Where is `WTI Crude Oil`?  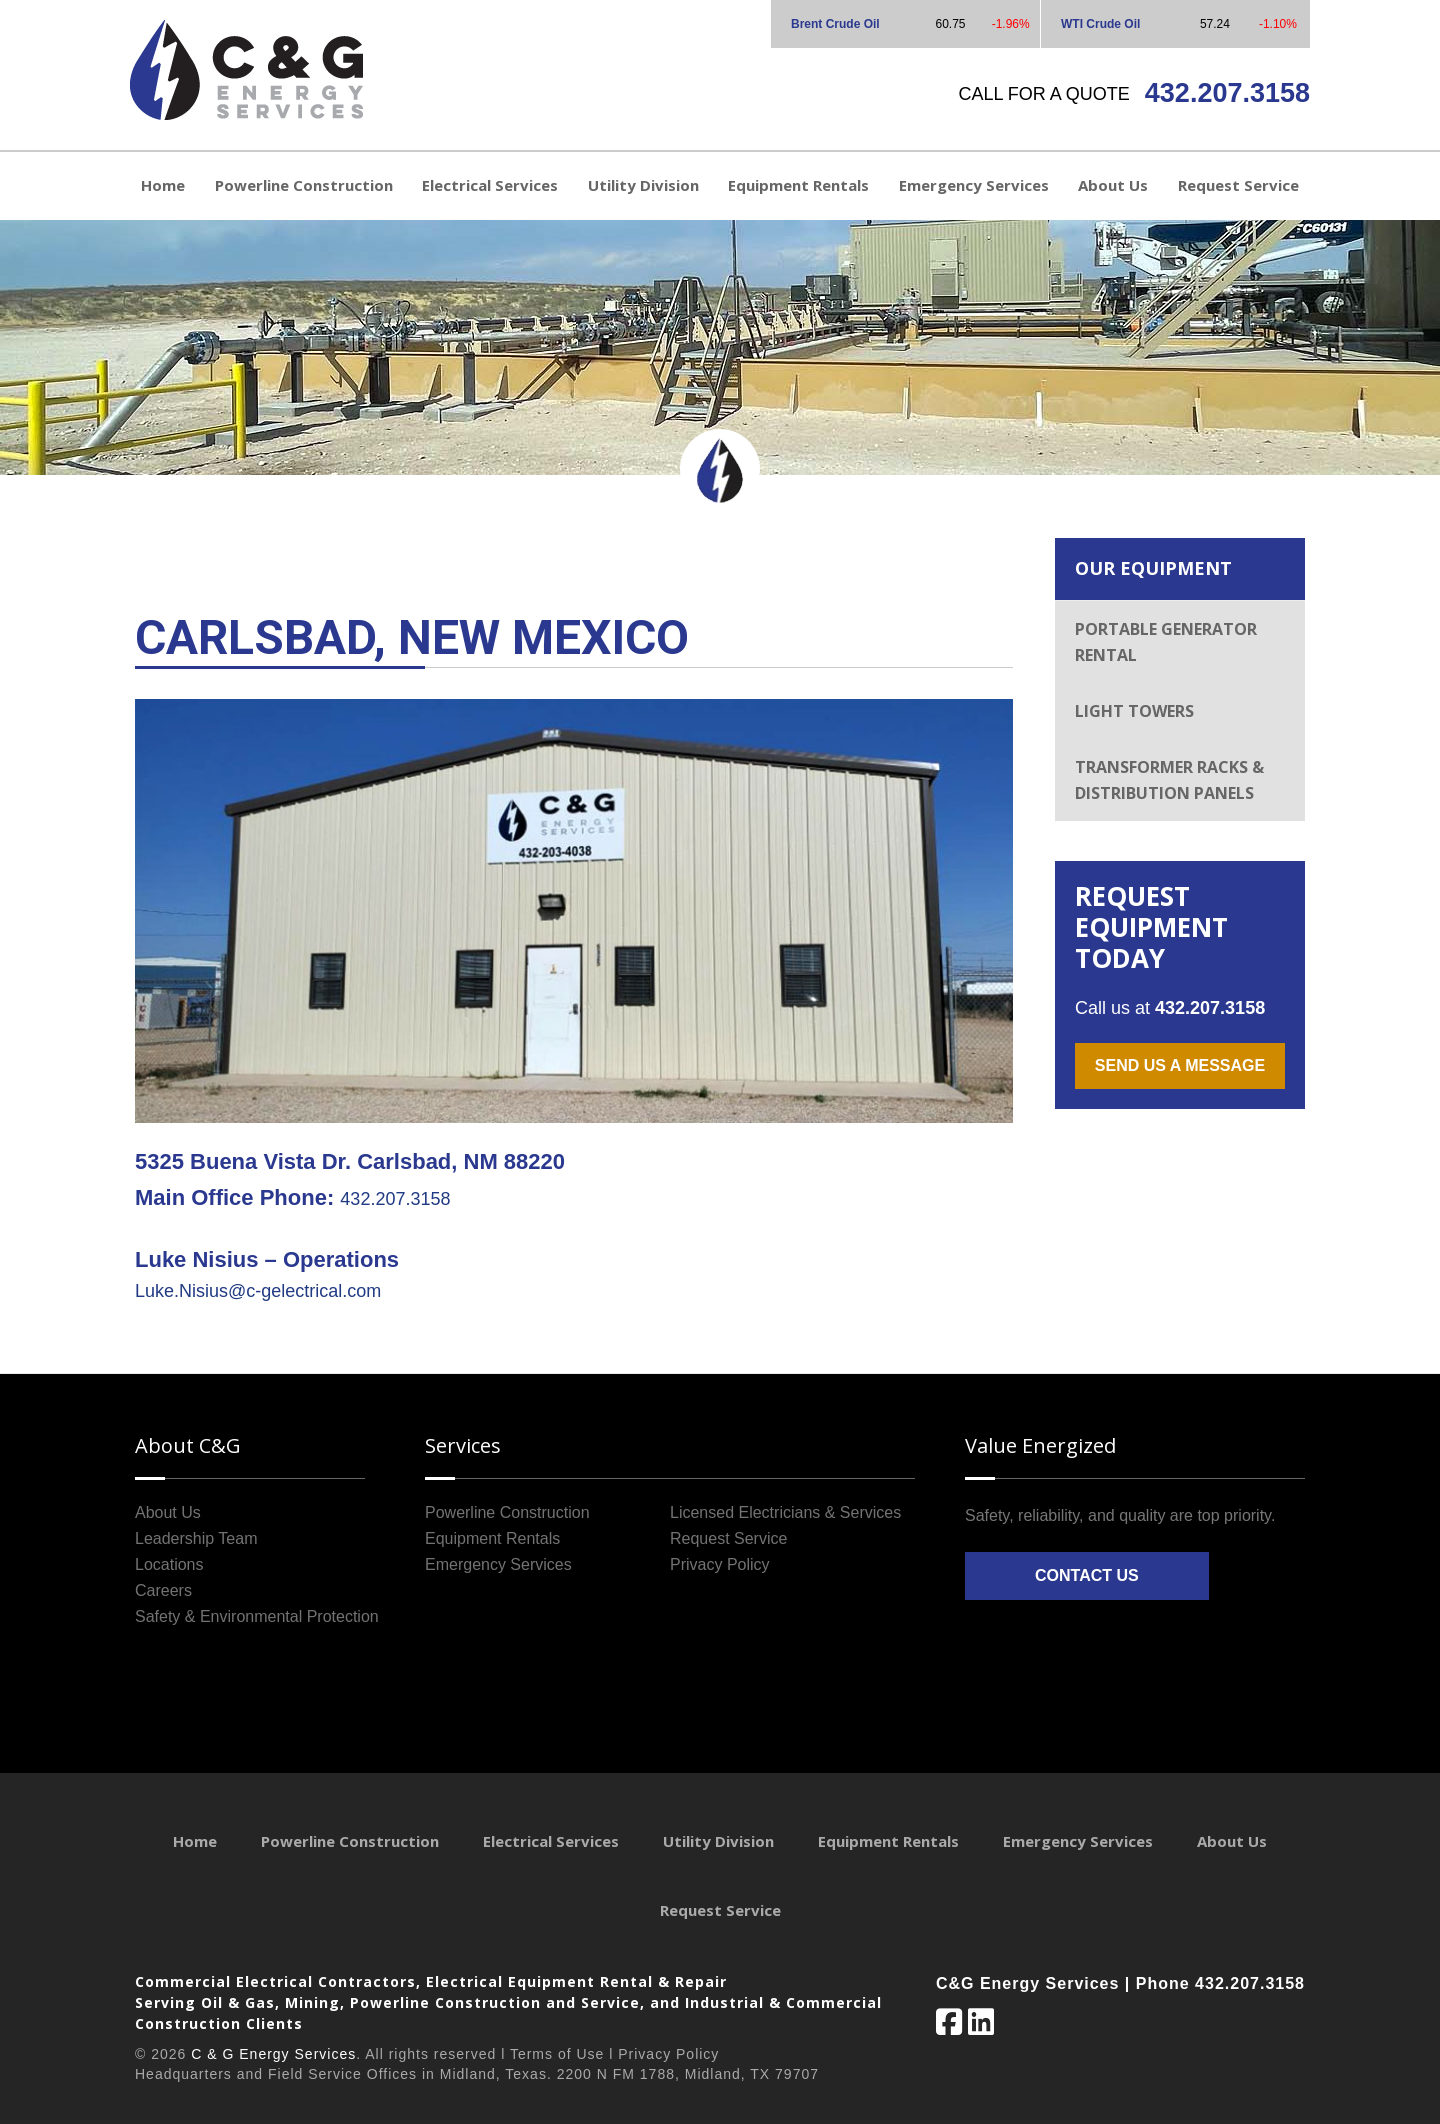
WTI Crude Oil is located at coordinates (1100, 24).